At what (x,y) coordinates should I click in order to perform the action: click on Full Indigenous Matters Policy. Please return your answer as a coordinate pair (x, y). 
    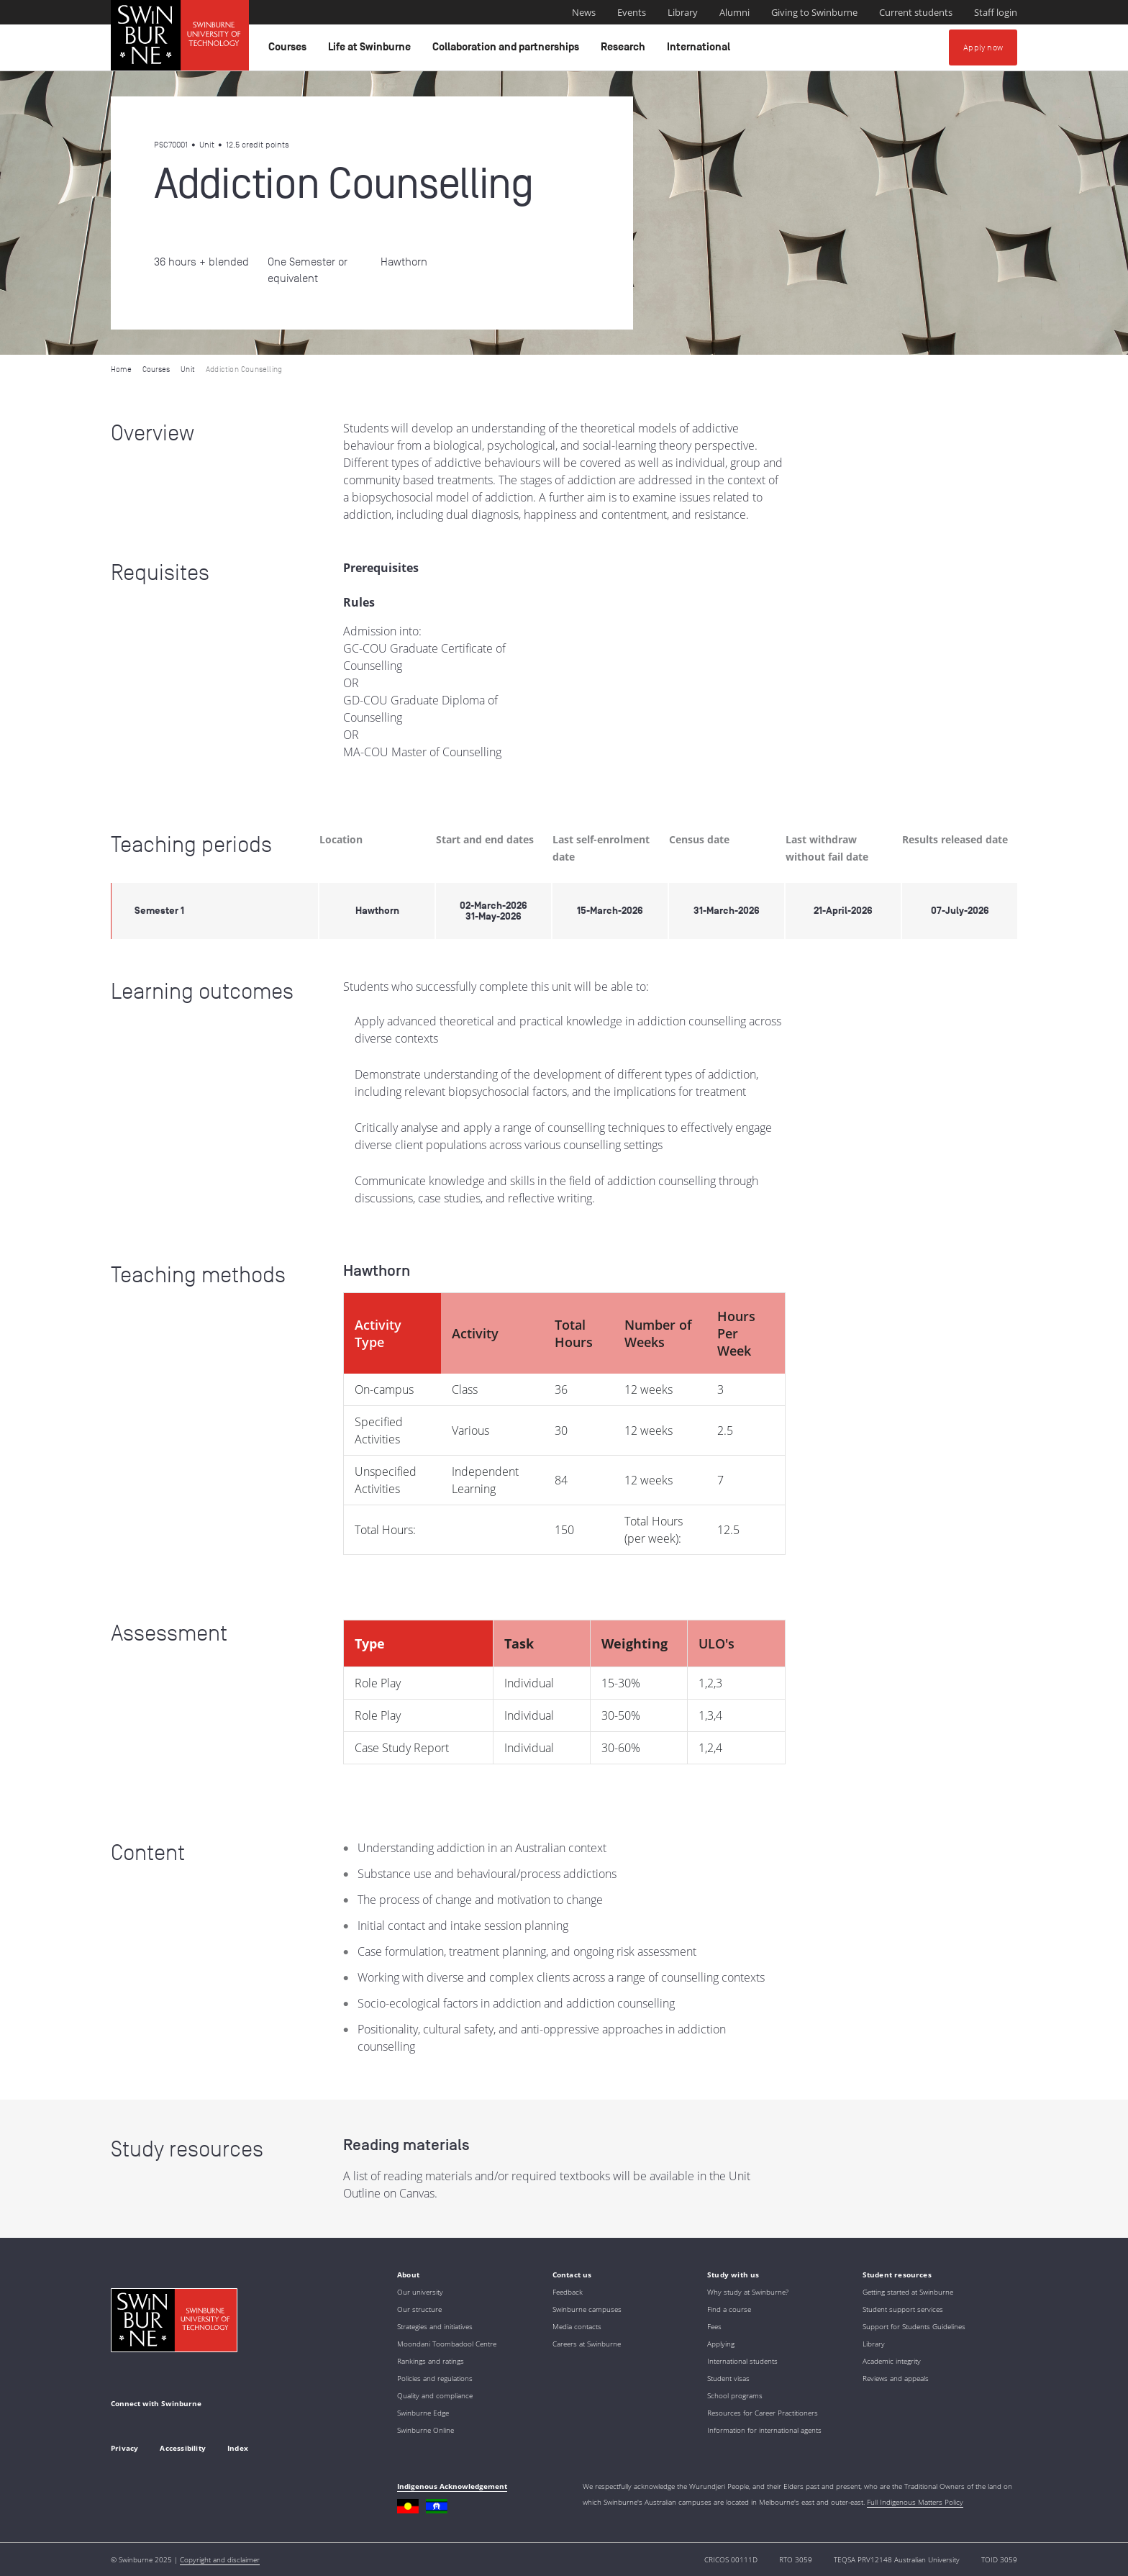
    Looking at the image, I should click on (915, 2502).